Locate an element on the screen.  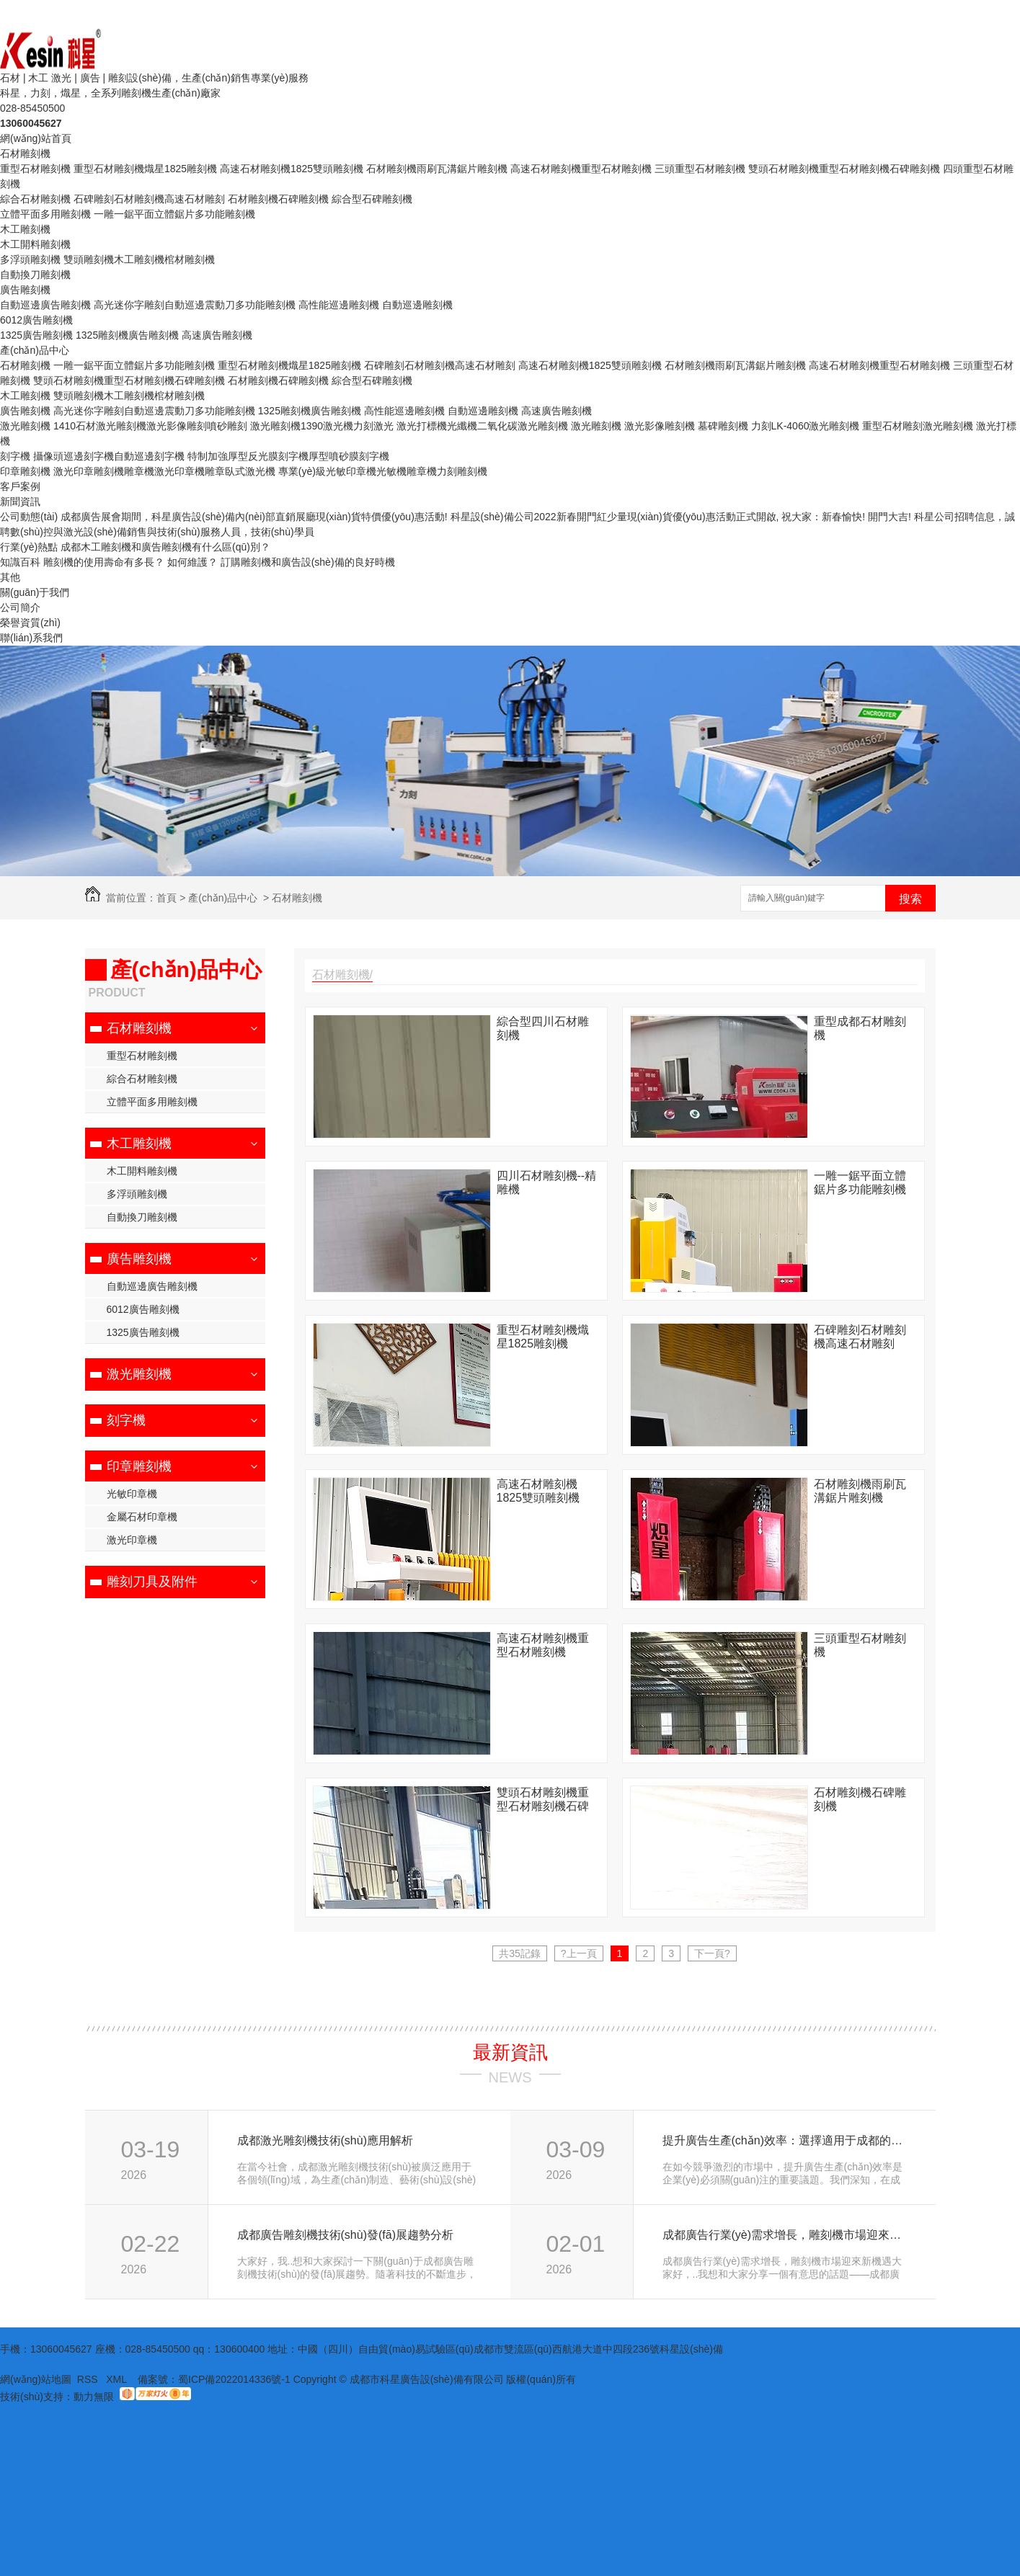
激光雕刻機 is located at coordinates (25, 426).